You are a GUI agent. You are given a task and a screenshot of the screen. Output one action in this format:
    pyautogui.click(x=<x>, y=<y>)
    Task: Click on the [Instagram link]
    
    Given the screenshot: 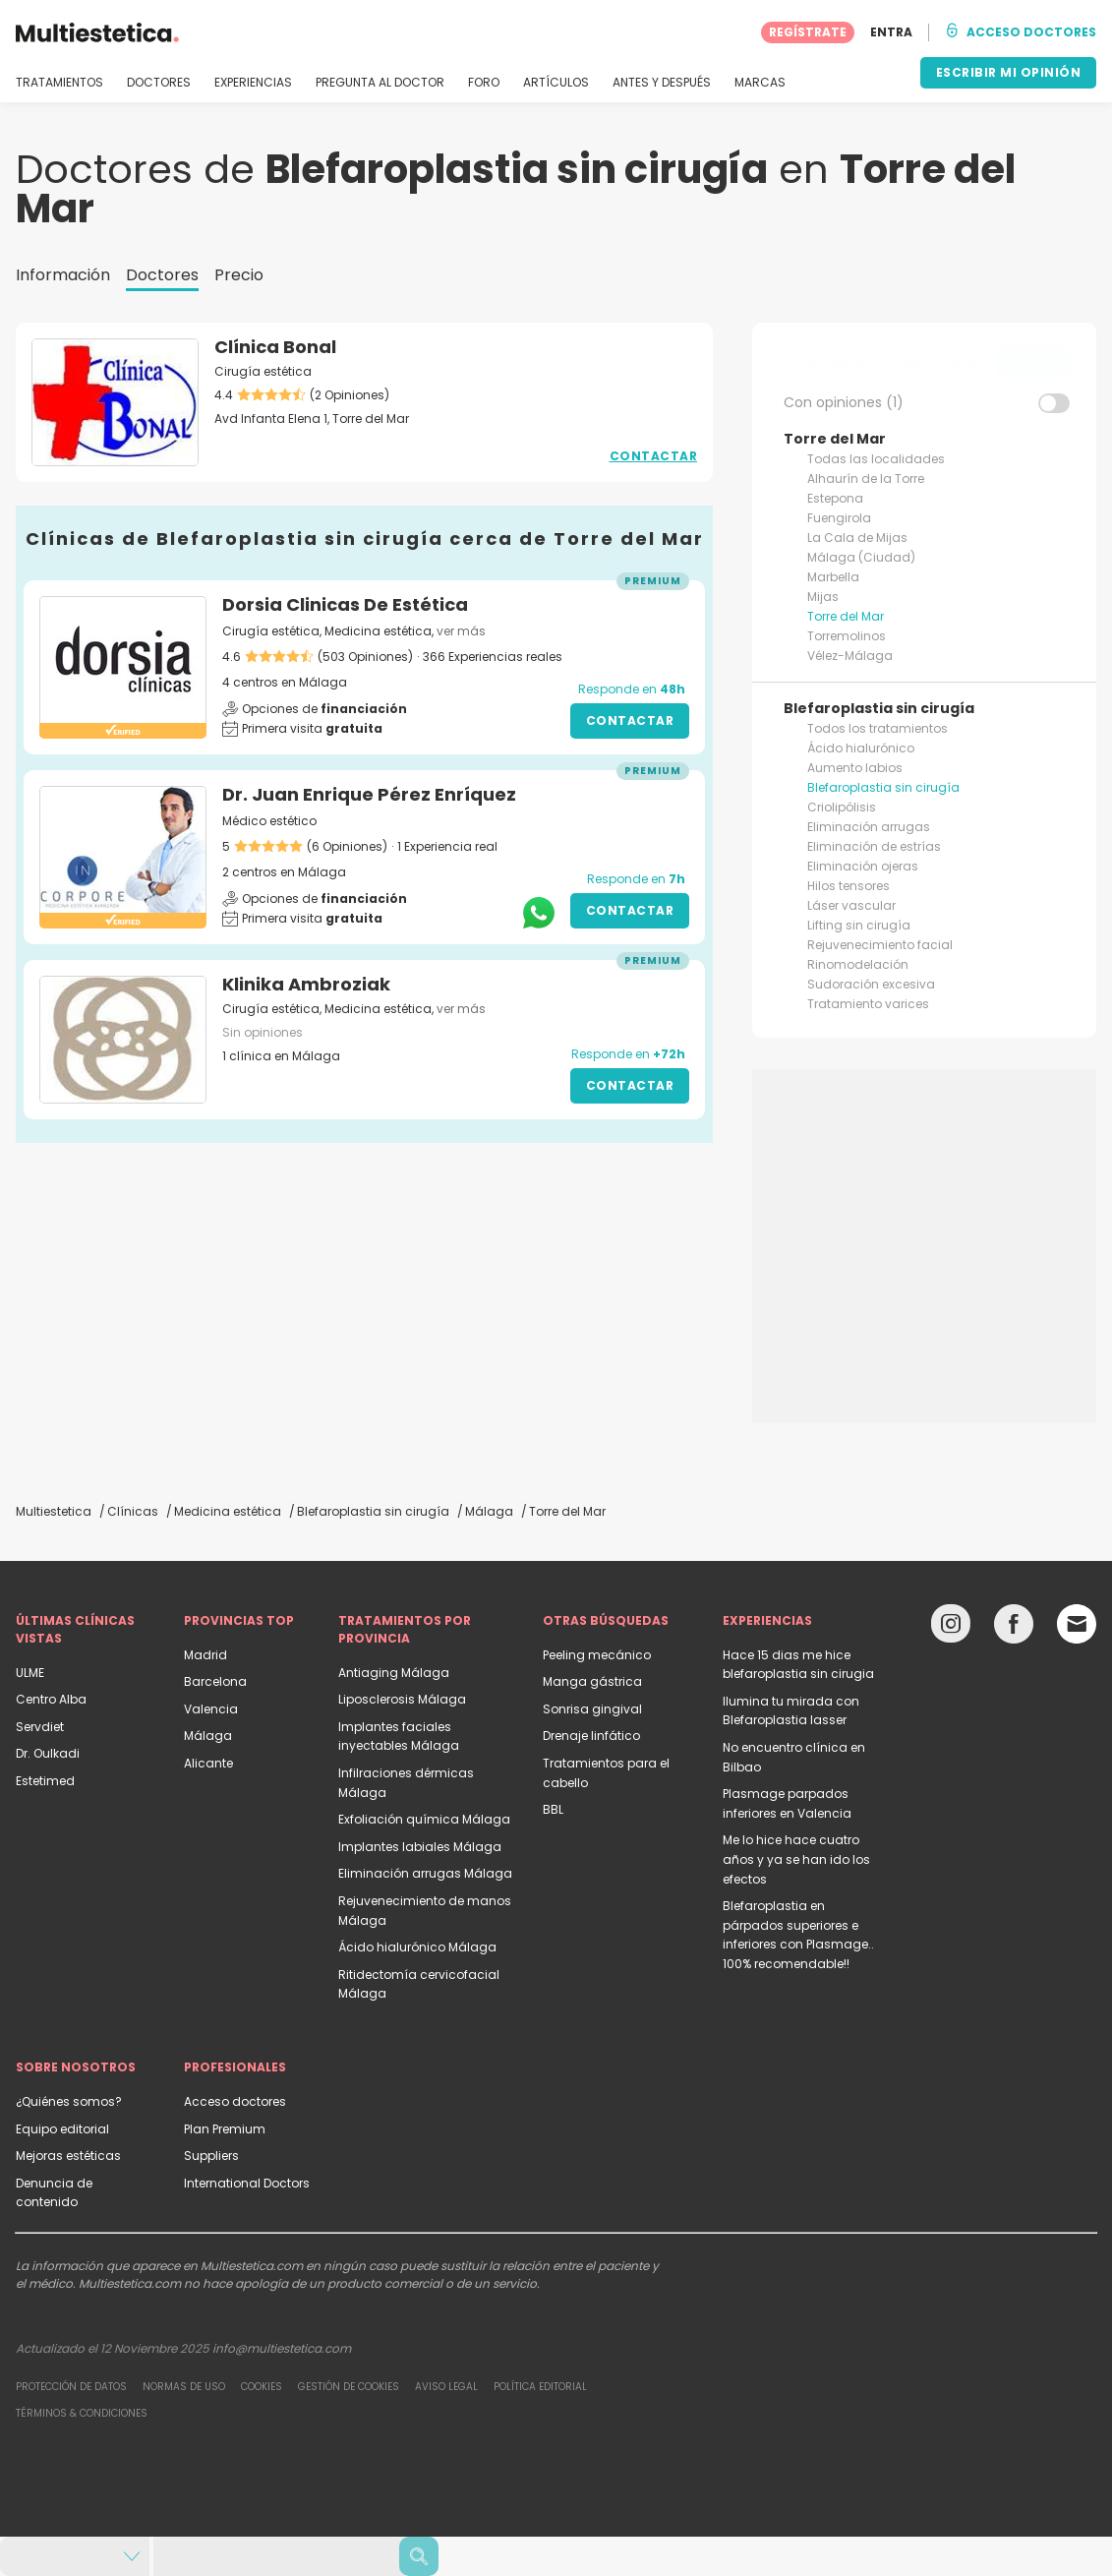 What is the action you would take?
    pyautogui.click(x=950, y=1628)
    